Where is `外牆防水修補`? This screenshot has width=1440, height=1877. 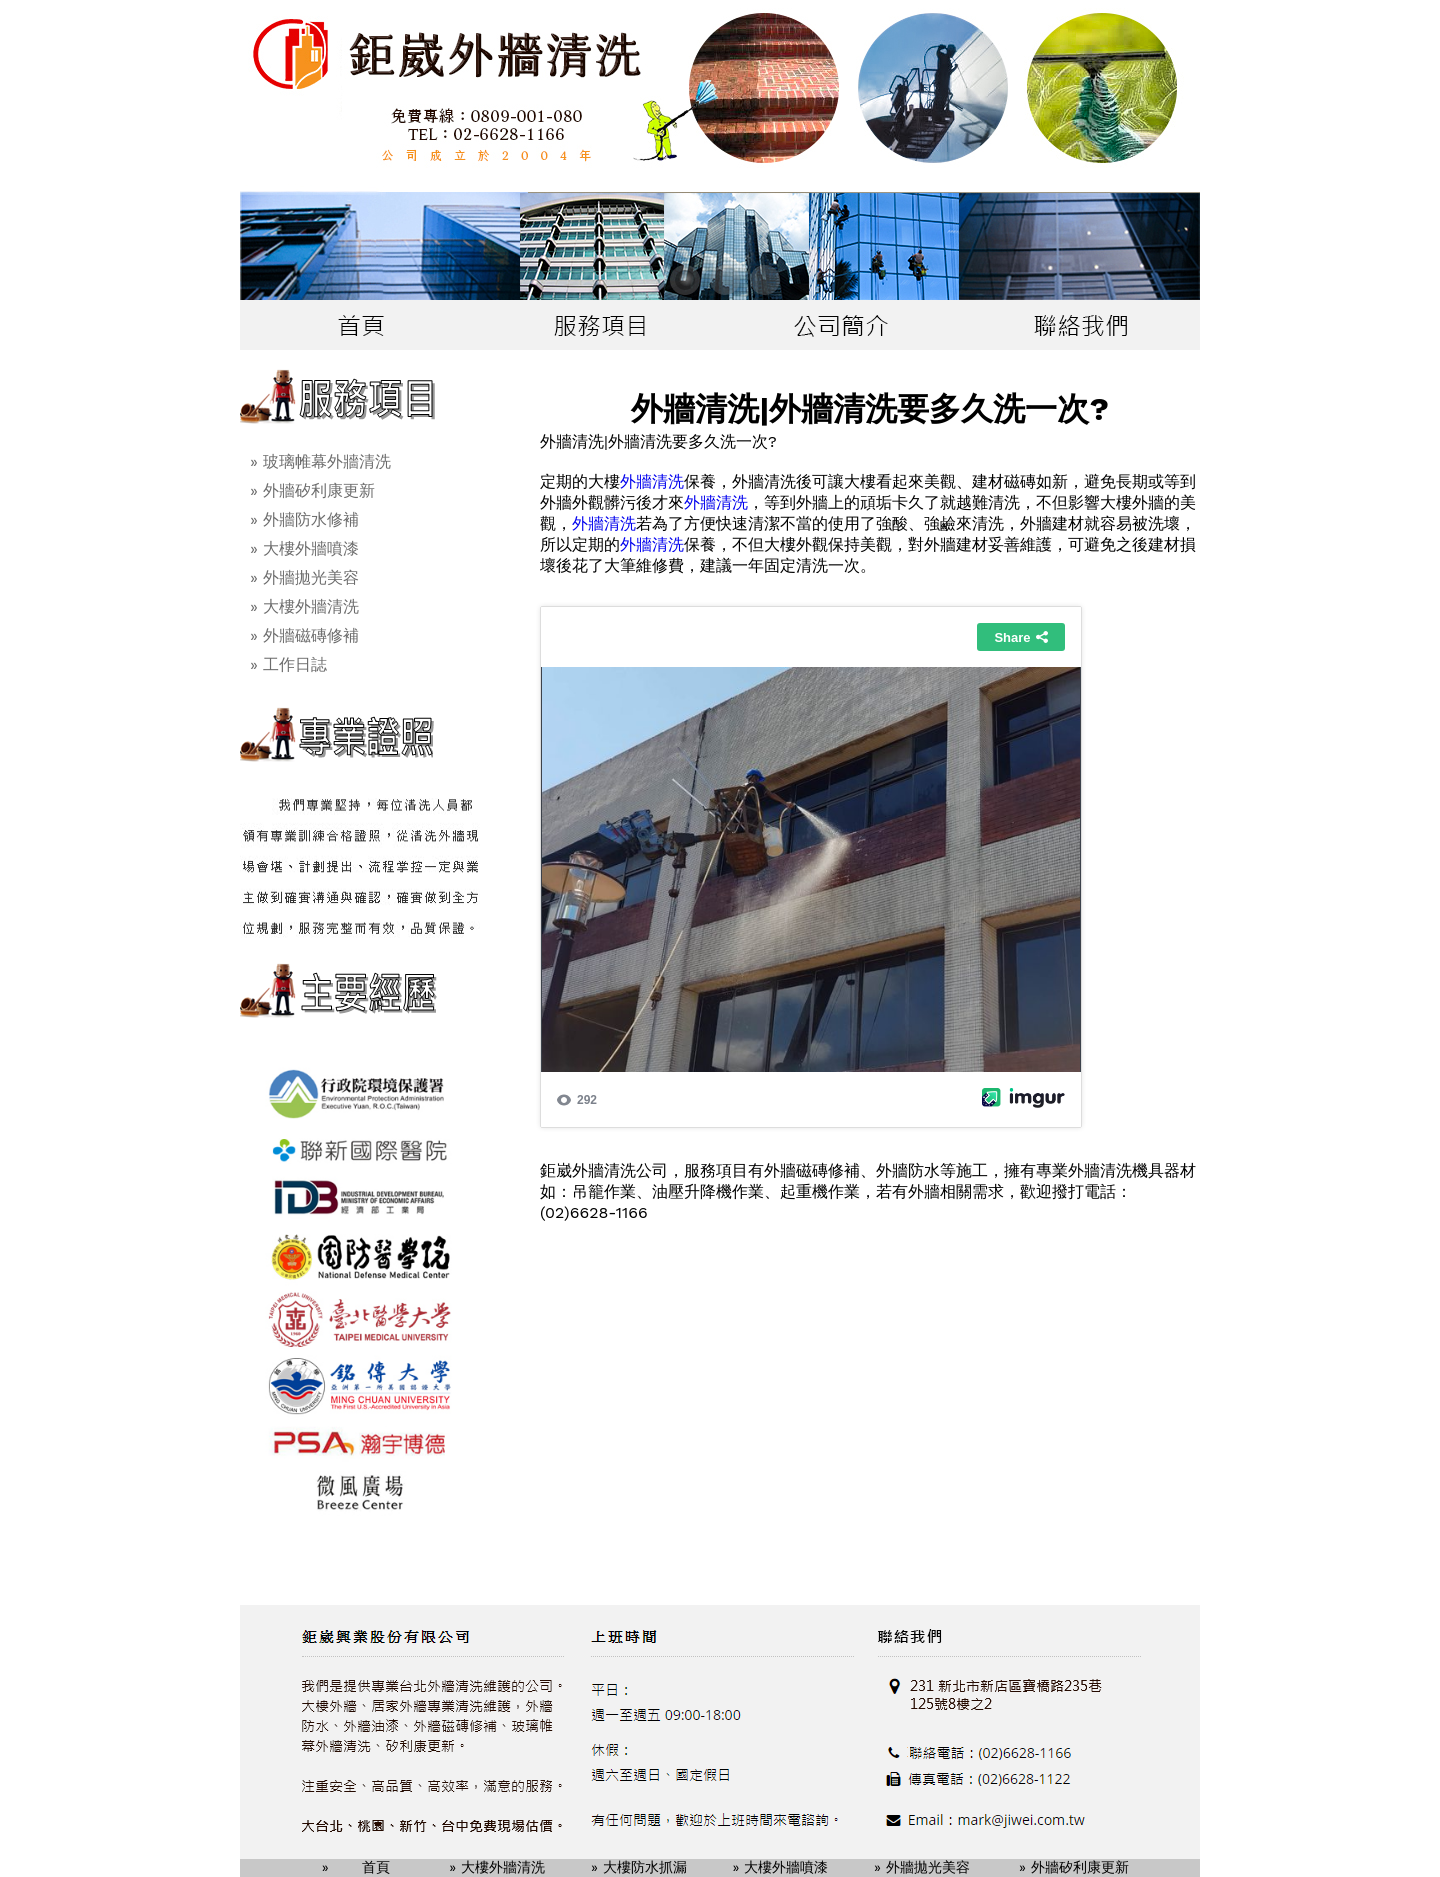 外牆防水修補 is located at coordinates (311, 519).